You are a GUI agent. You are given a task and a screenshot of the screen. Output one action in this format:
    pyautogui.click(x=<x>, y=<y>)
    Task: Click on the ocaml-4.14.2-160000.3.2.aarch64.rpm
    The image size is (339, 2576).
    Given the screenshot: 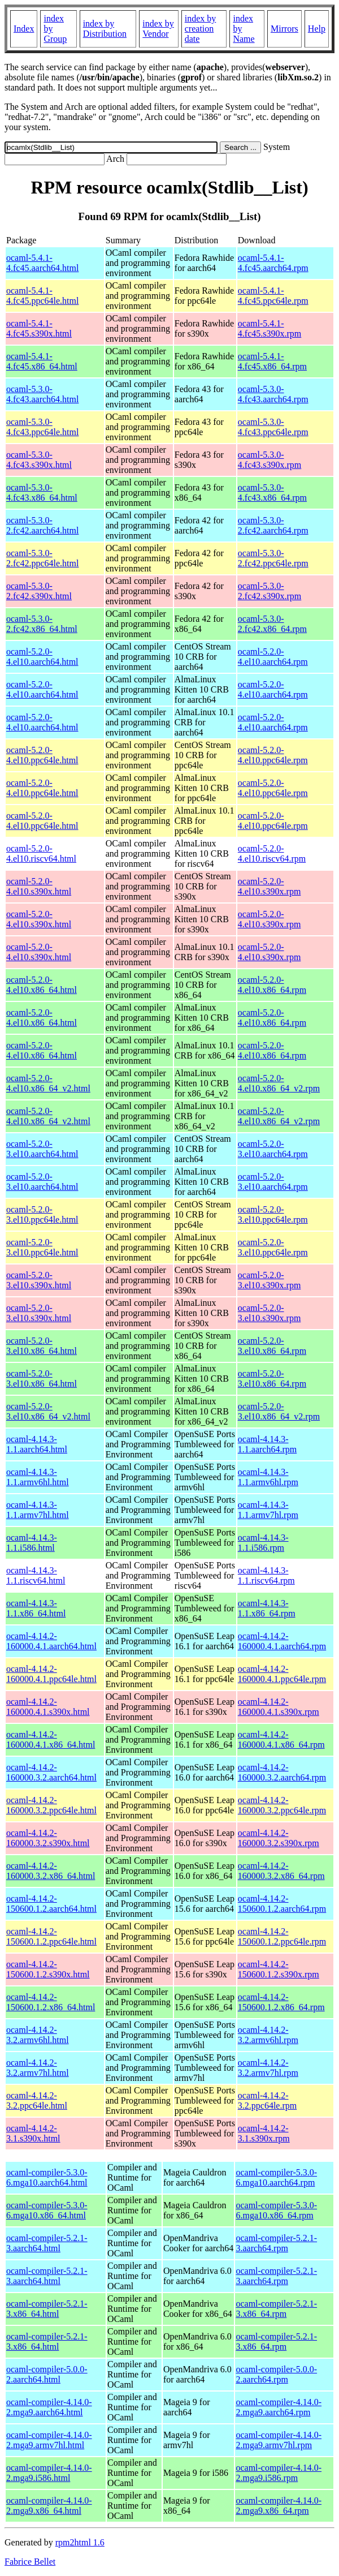 What is the action you would take?
    pyautogui.click(x=282, y=1772)
    